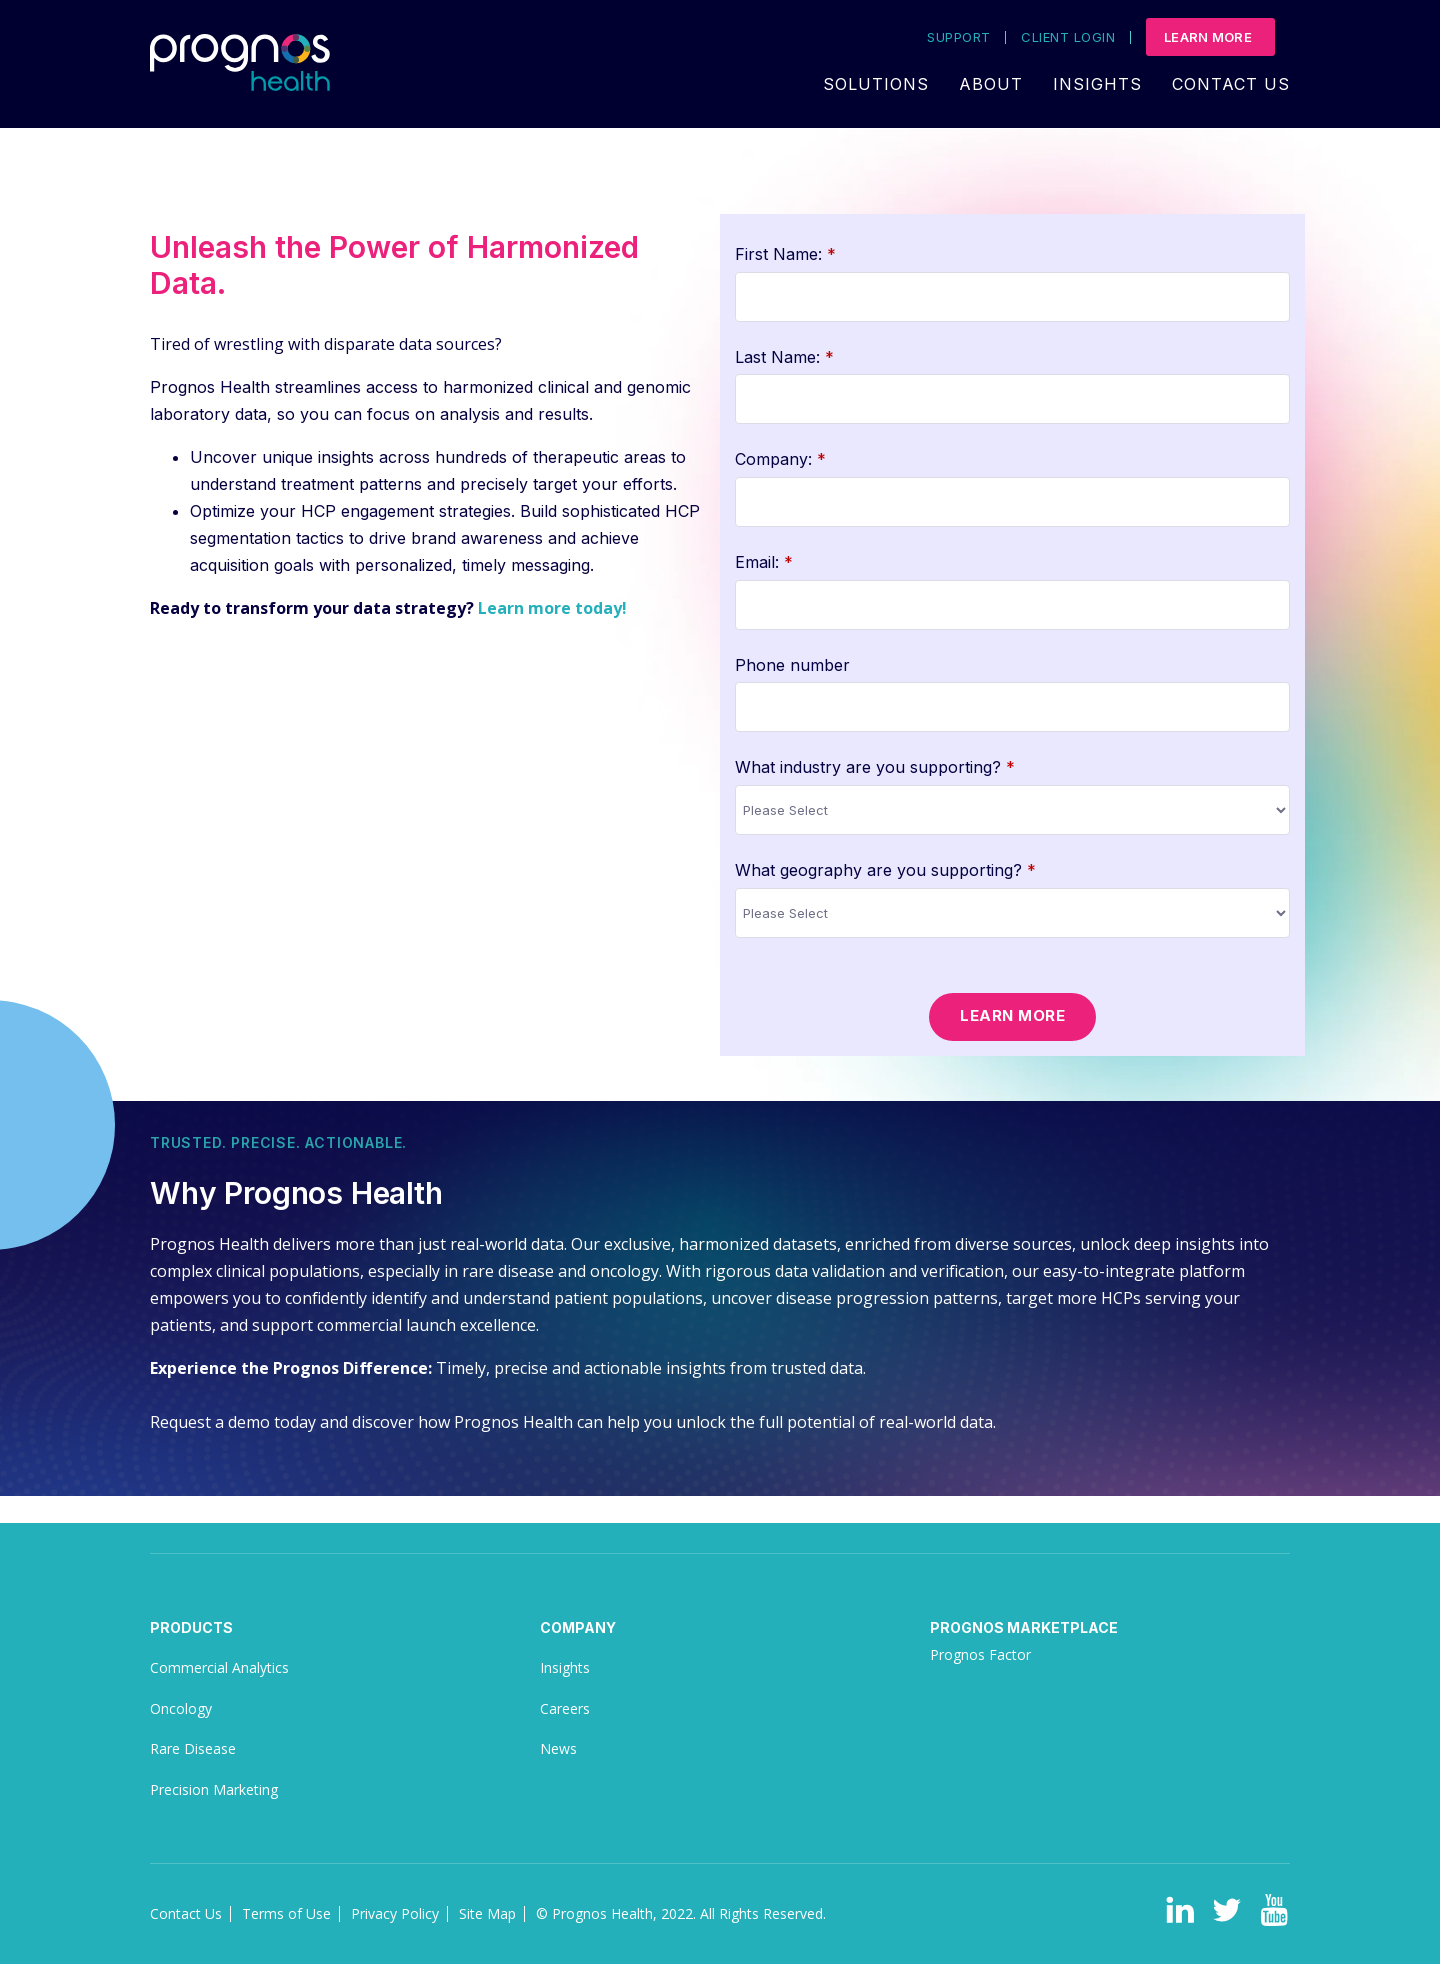  I want to click on Site Map [menuitem], so click(487, 1913).